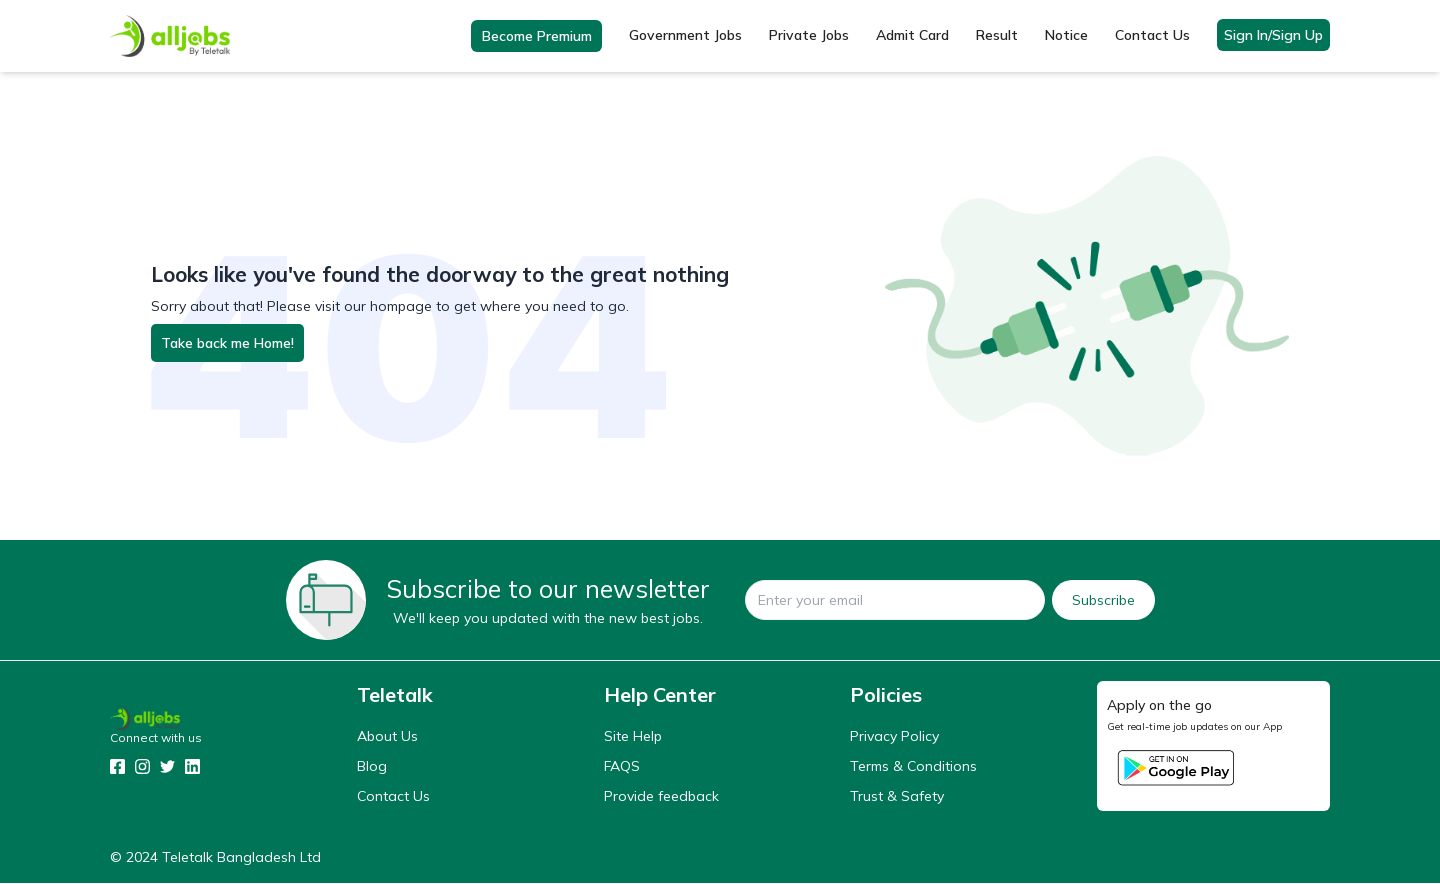  Describe the element at coordinates (387, 737) in the screenshot. I see `About Us` at that location.